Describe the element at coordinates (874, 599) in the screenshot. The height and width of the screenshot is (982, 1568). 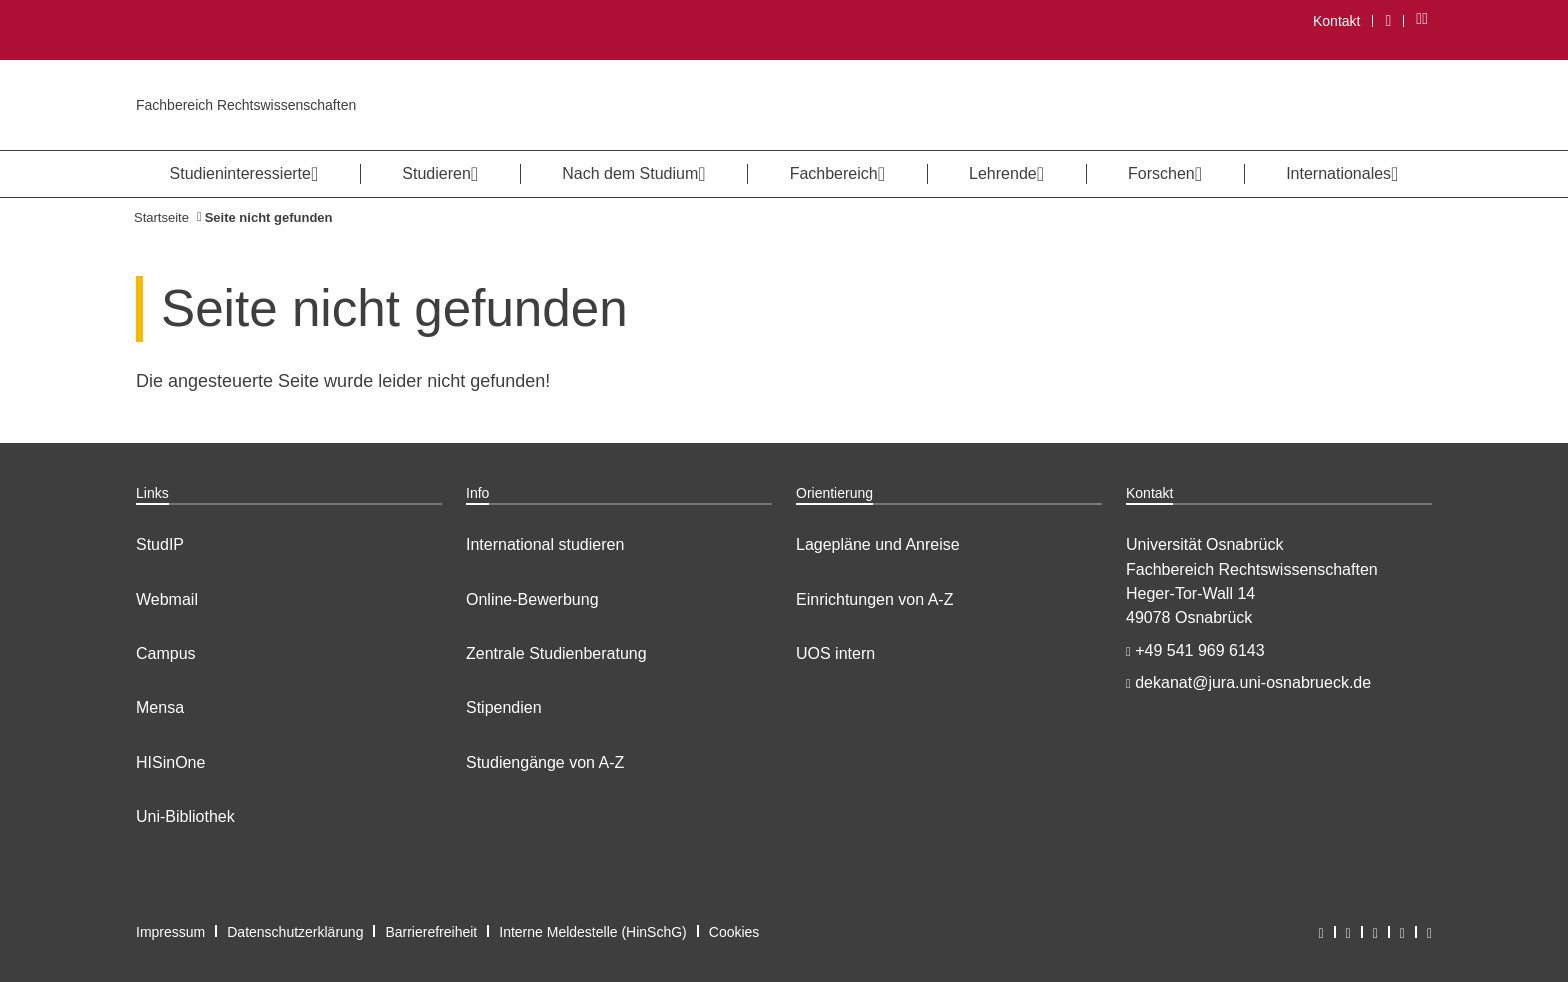
I see `Einrichtungen von A-Z` at that location.